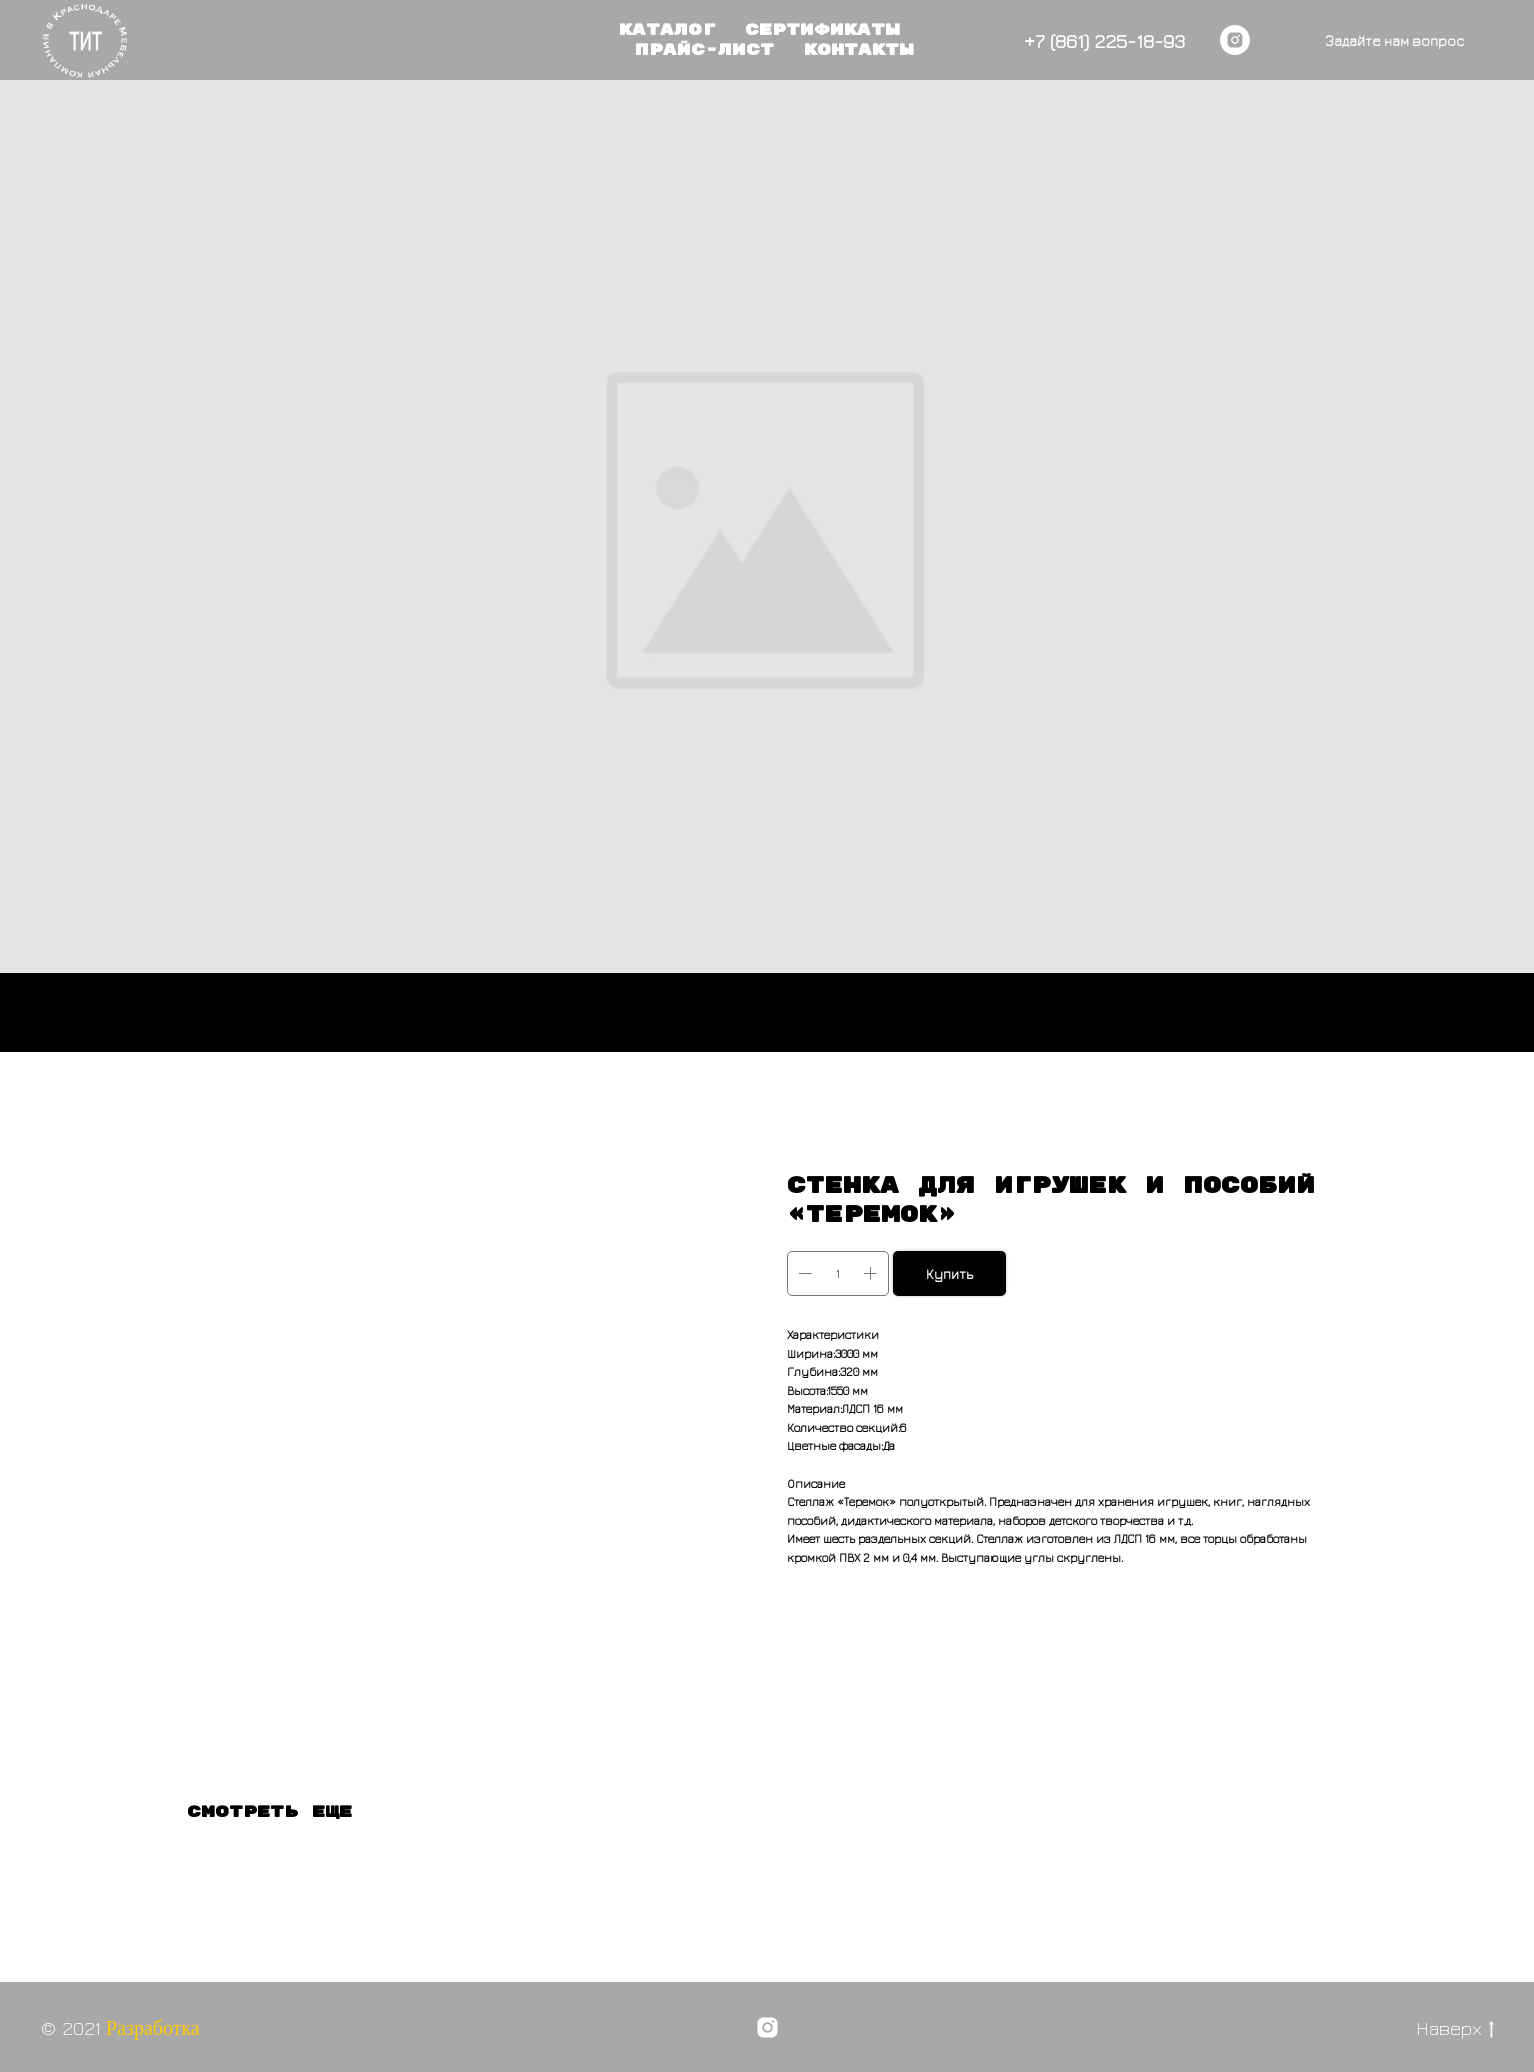  What do you see at coordinates (704, 50) in the screenshot?
I see `Прайс-лист` at bounding box center [704, 50].